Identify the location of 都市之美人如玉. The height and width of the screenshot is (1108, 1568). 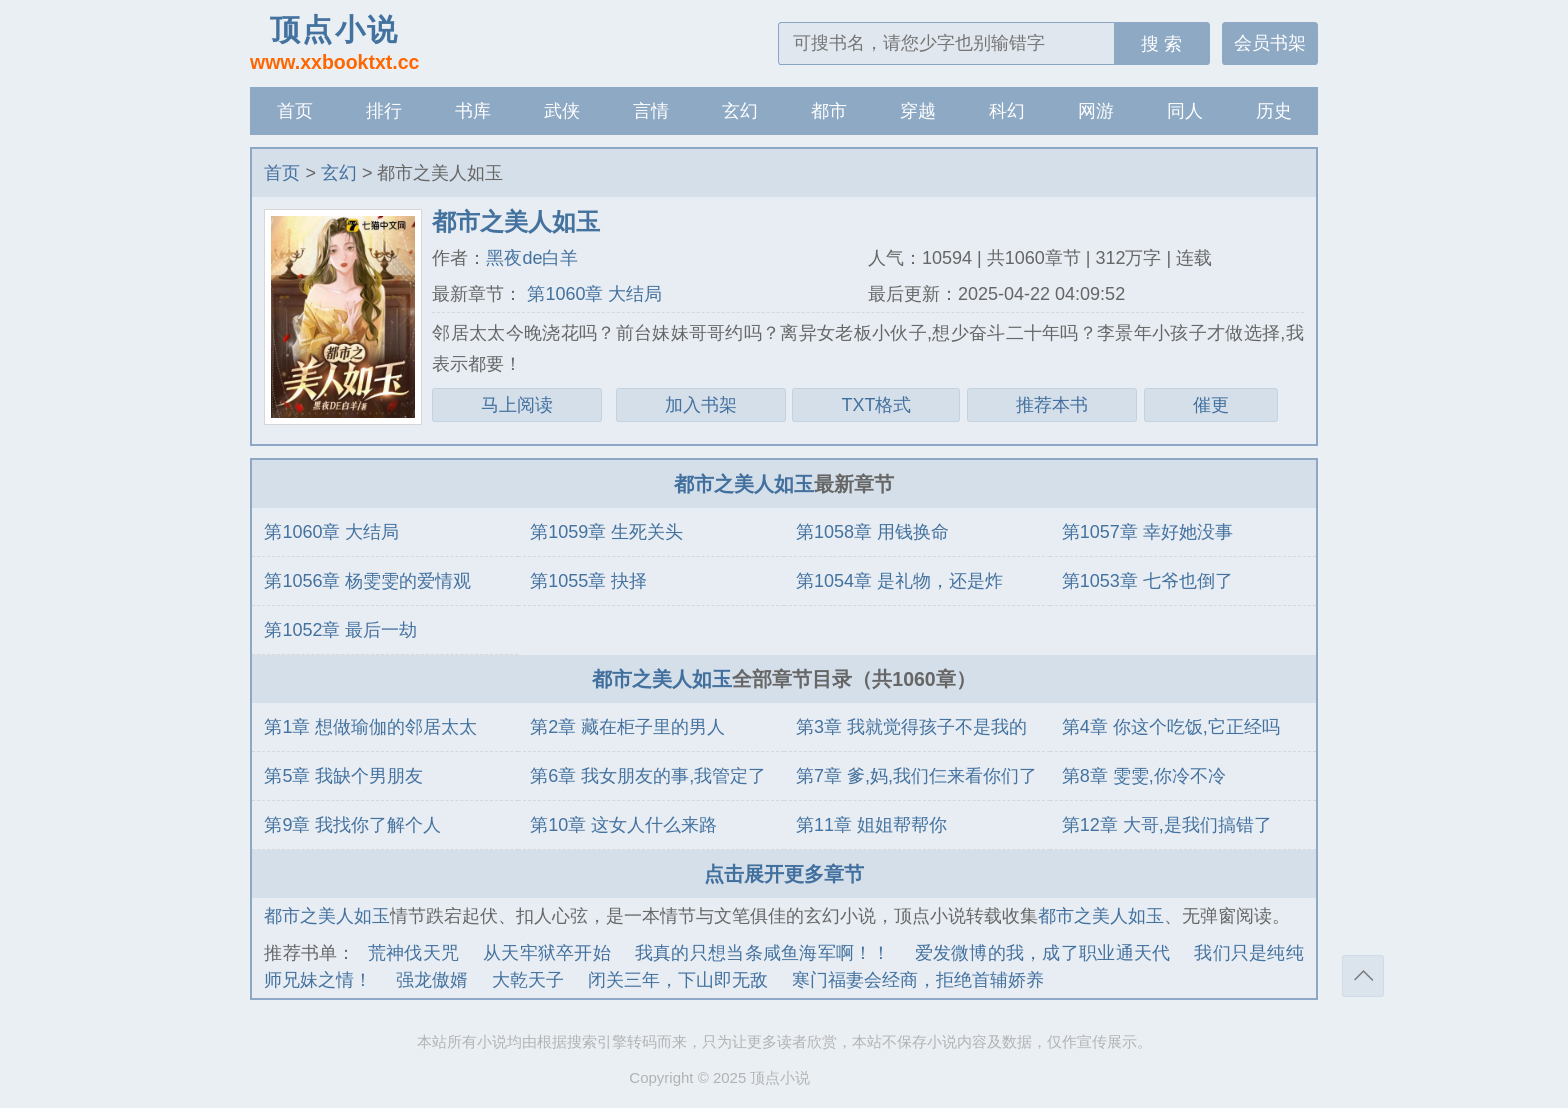
(744, 484).